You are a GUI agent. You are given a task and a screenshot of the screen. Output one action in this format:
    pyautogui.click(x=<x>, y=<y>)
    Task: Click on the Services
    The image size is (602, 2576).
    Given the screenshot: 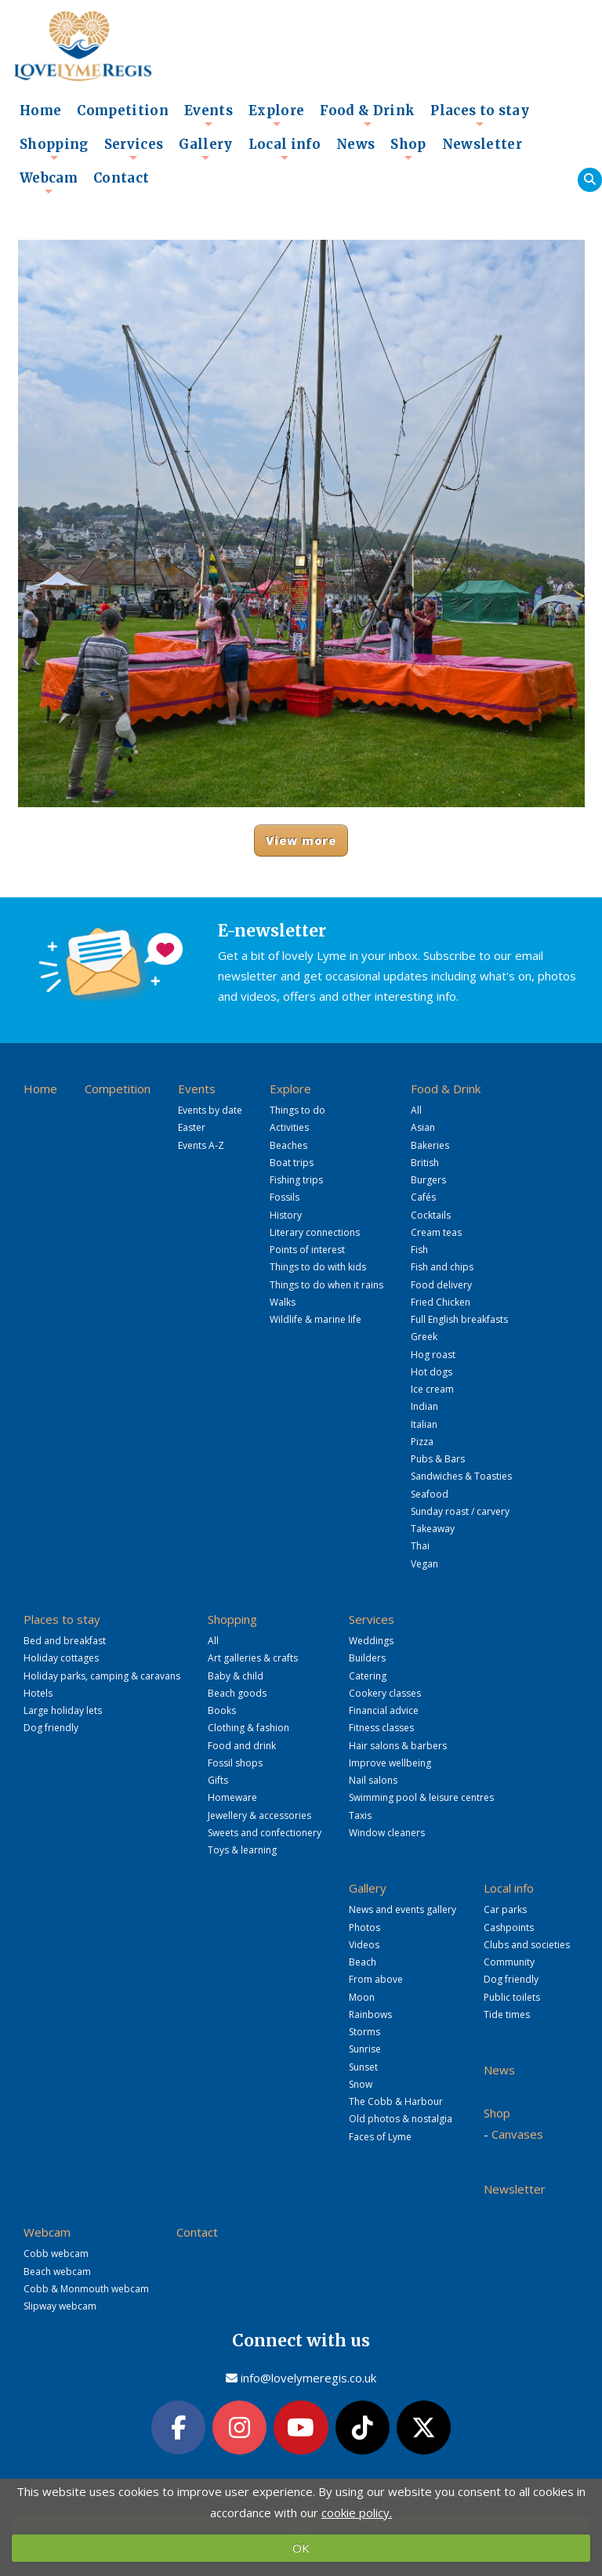 What is the action you would take?
    pyautogui.click(x=134, y=148)
    